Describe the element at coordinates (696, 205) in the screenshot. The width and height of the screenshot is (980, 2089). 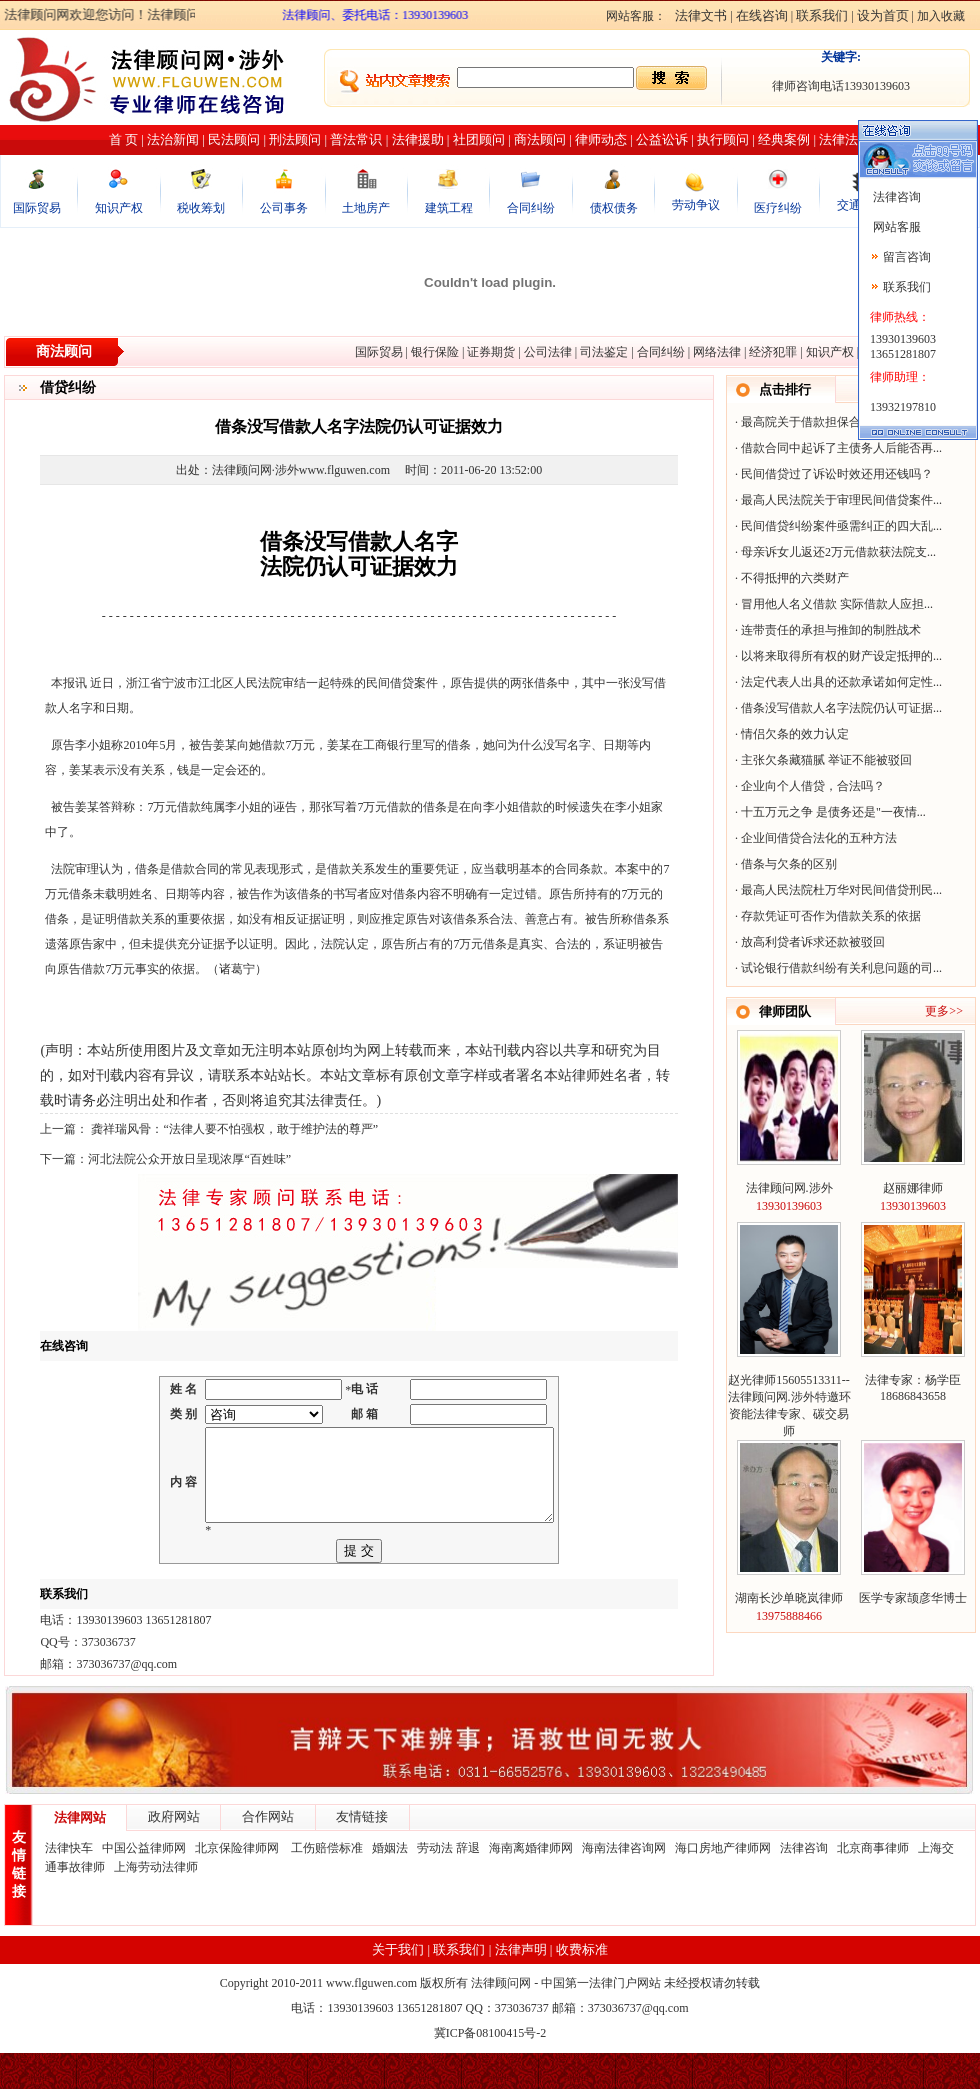
I see `劳动争议` at that location.